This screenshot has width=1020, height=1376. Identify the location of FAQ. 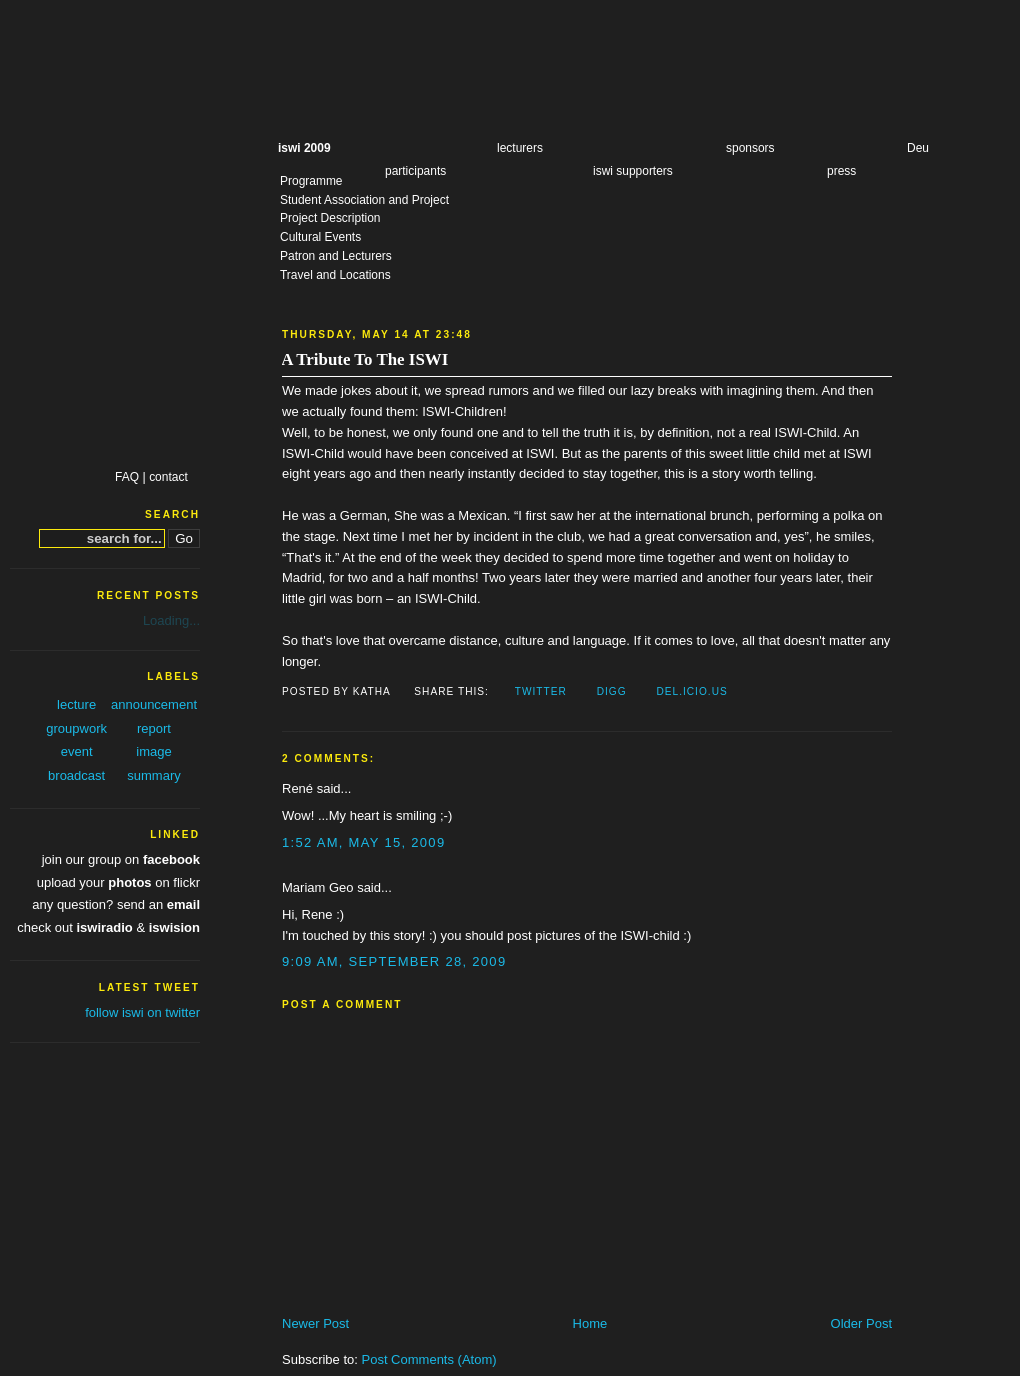
(127, 477).